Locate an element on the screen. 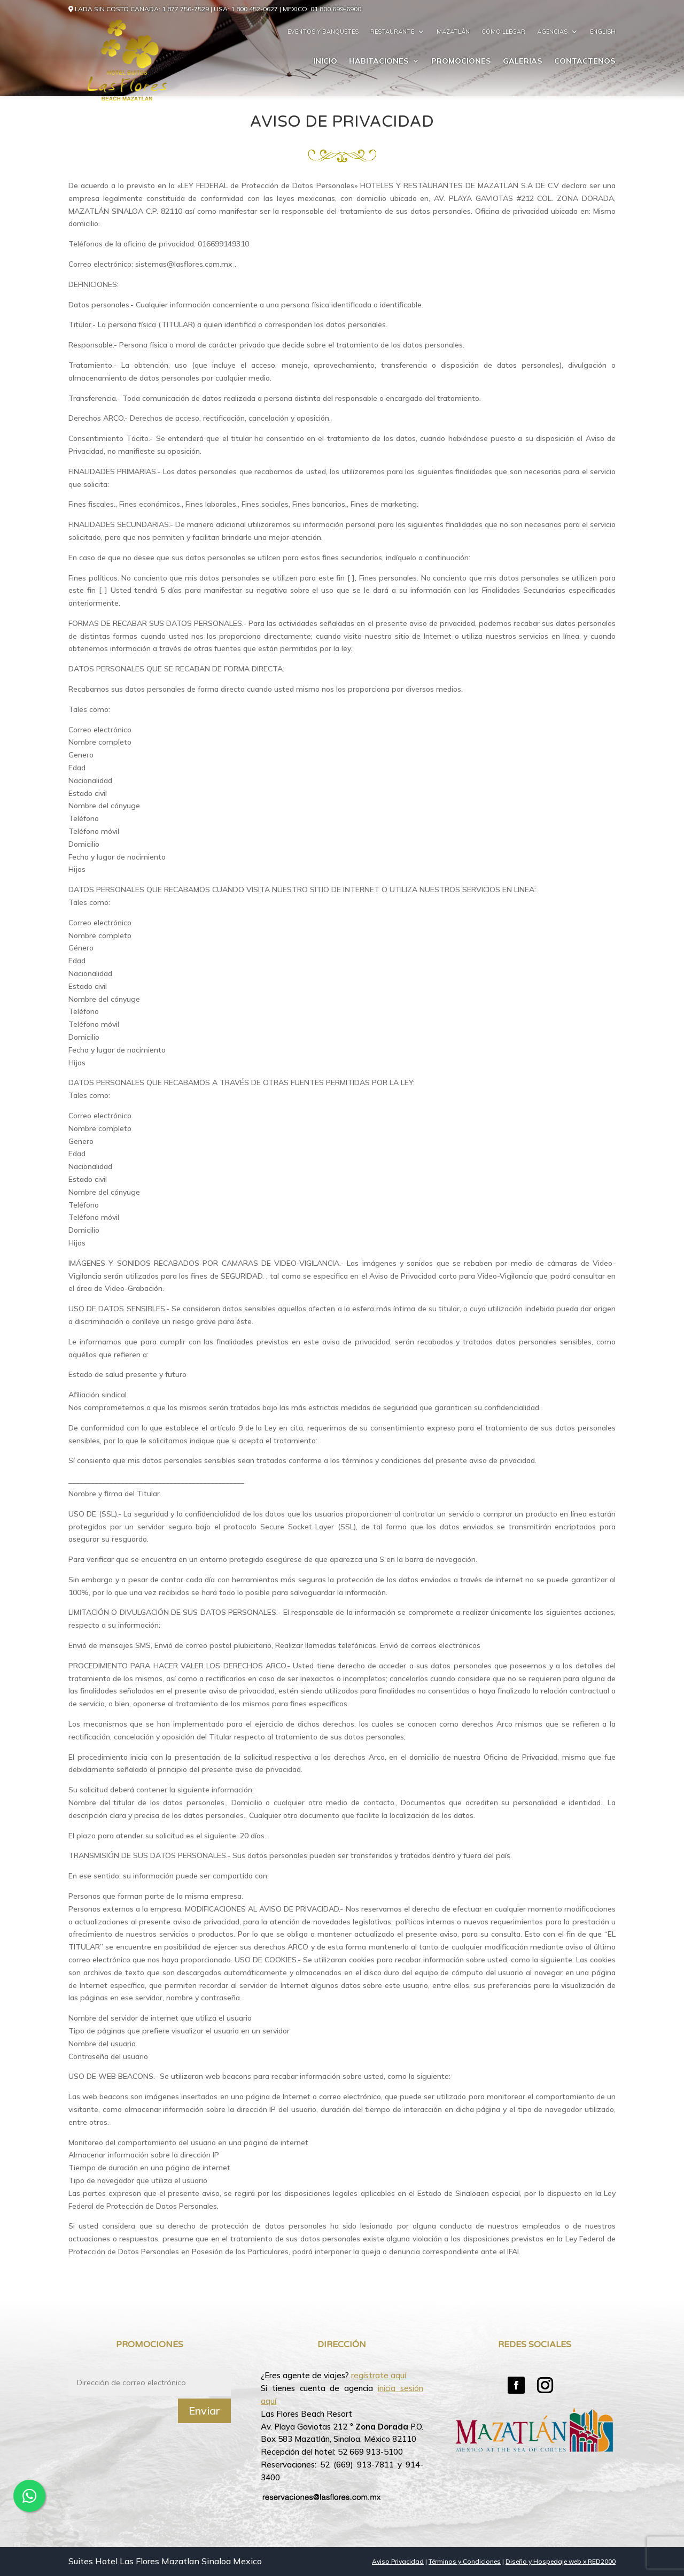 The image size is (684, 2576). Restaurante is located at coordinates (392, 31).